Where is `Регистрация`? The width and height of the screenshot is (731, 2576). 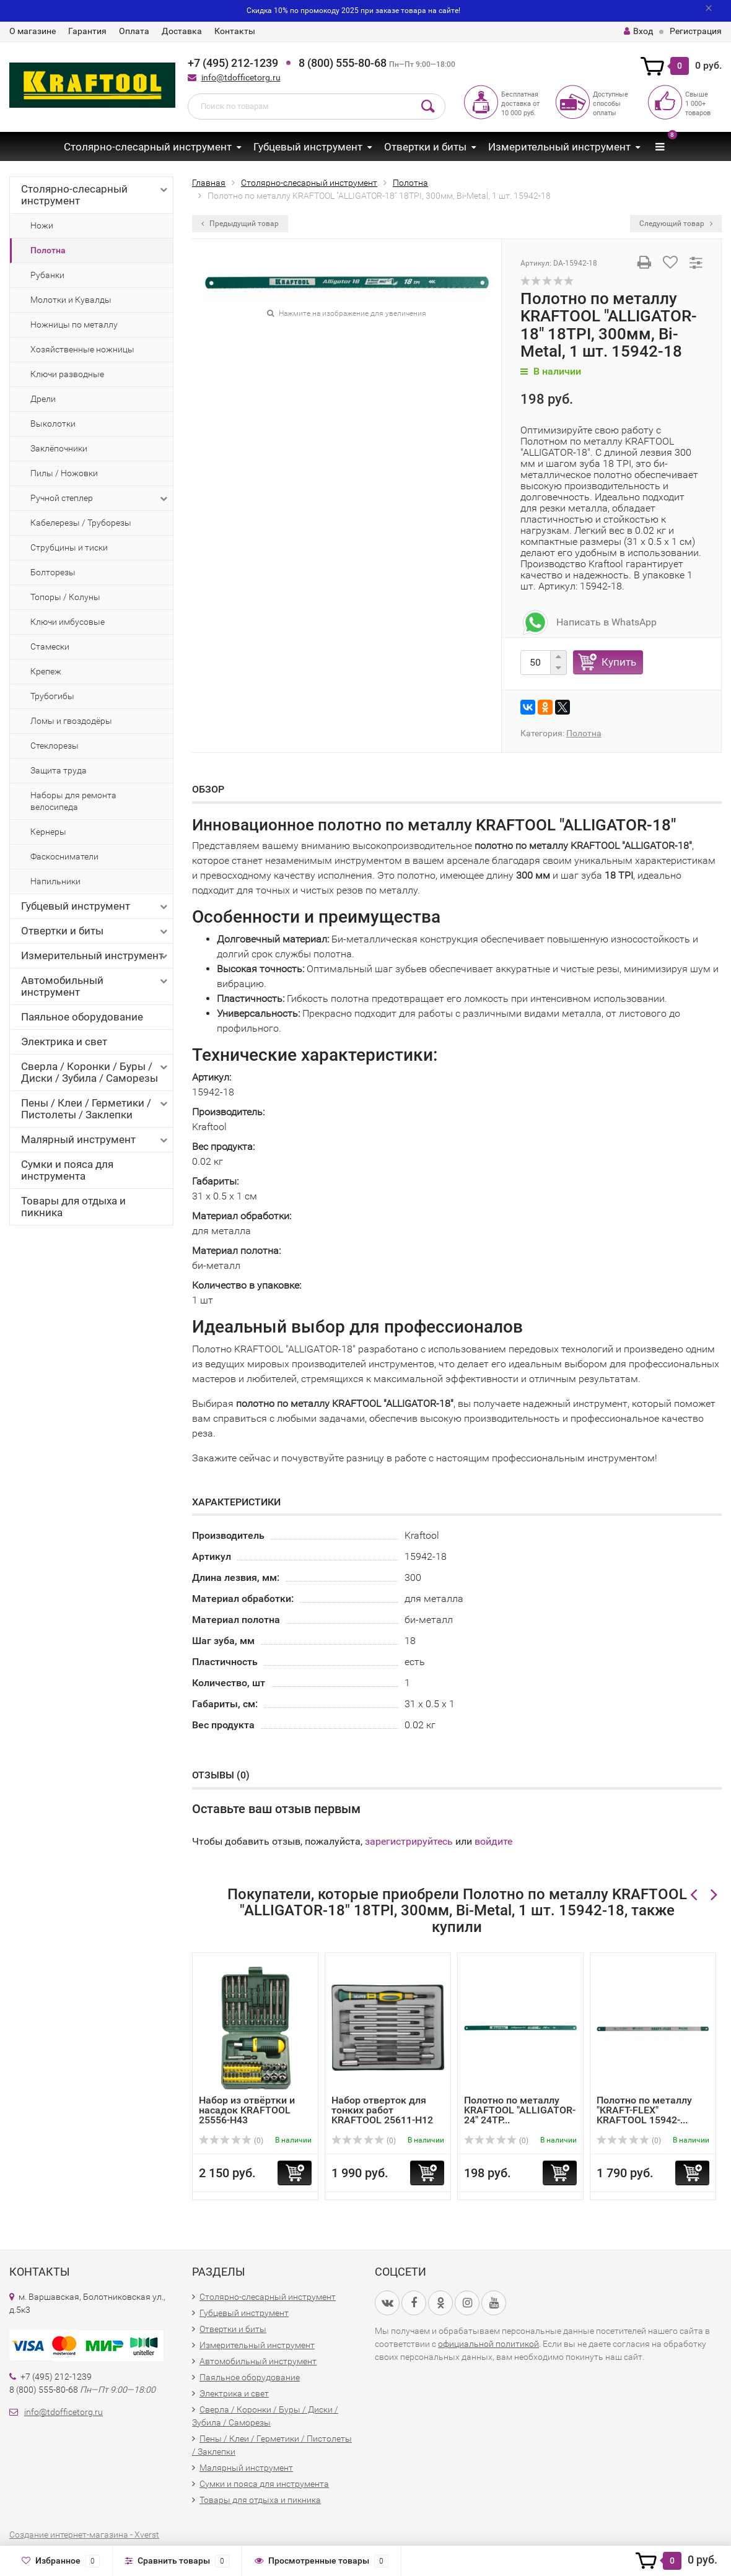
Регистрация is located at coordinates (696, 31).